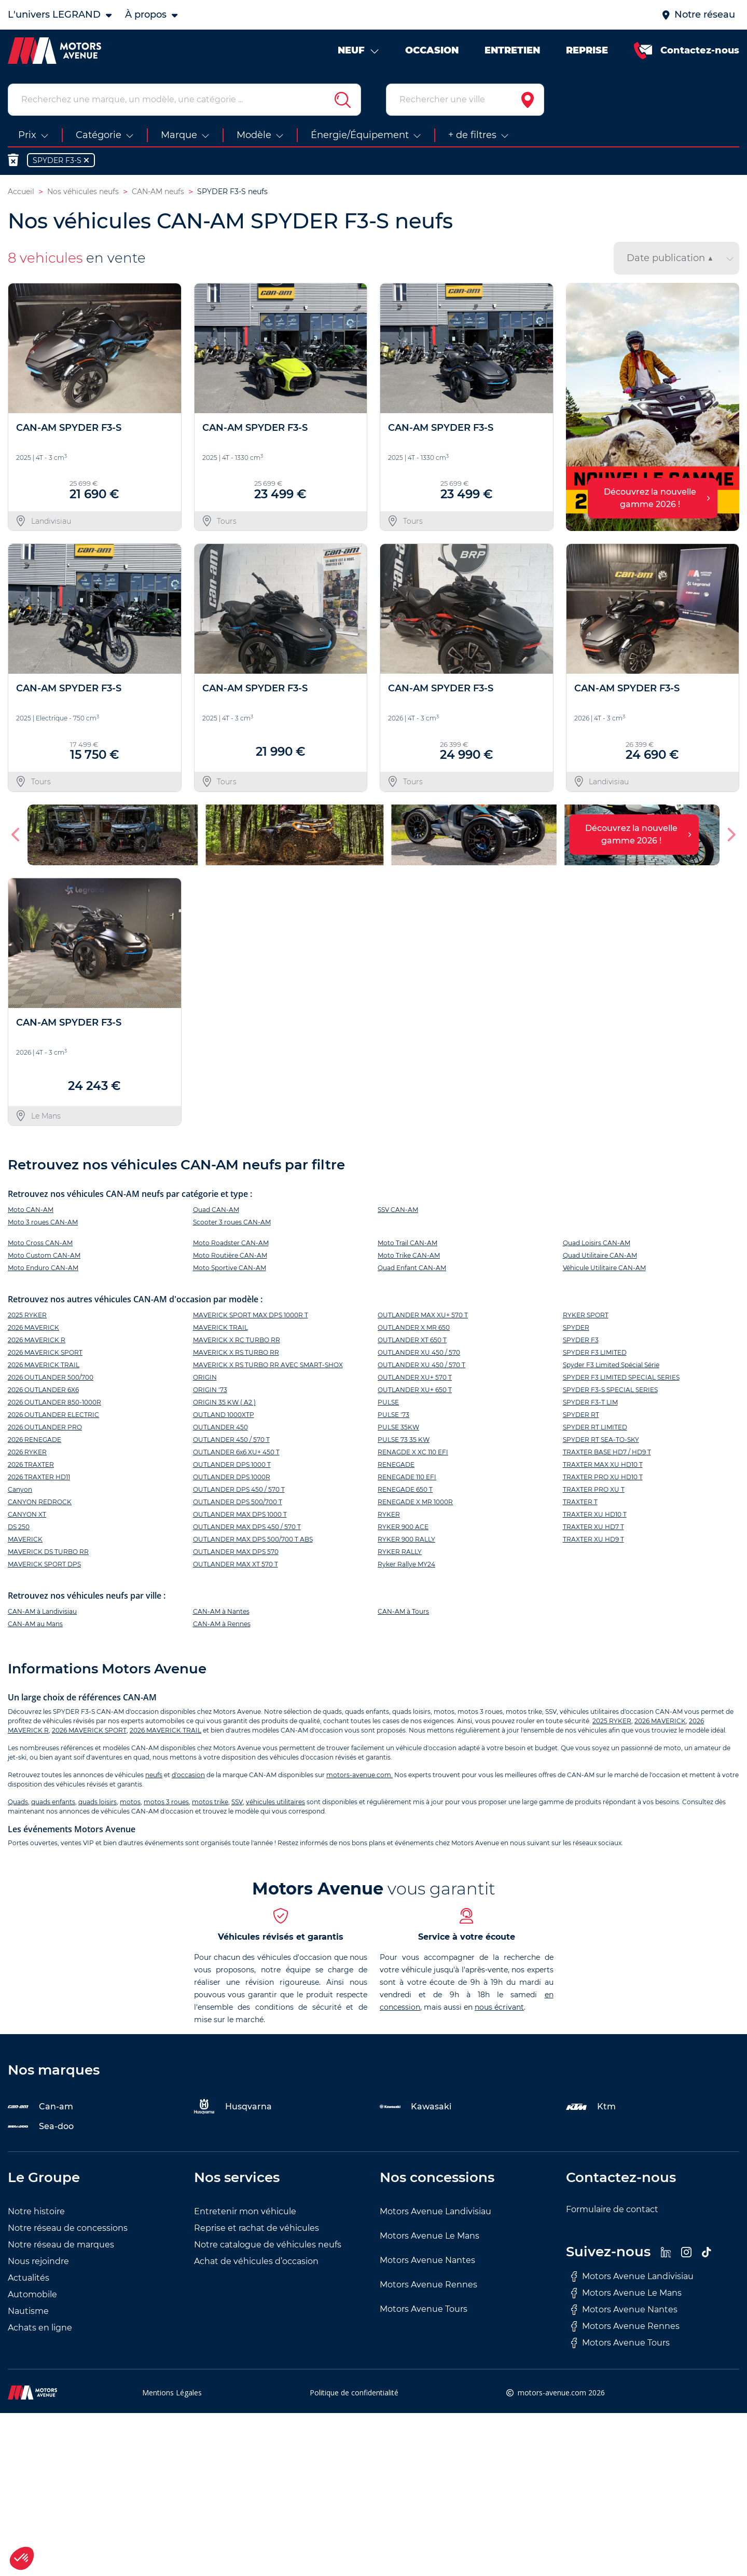  I want to click on Spyder F3 Limited Spécial Série, so click(611, 1365).